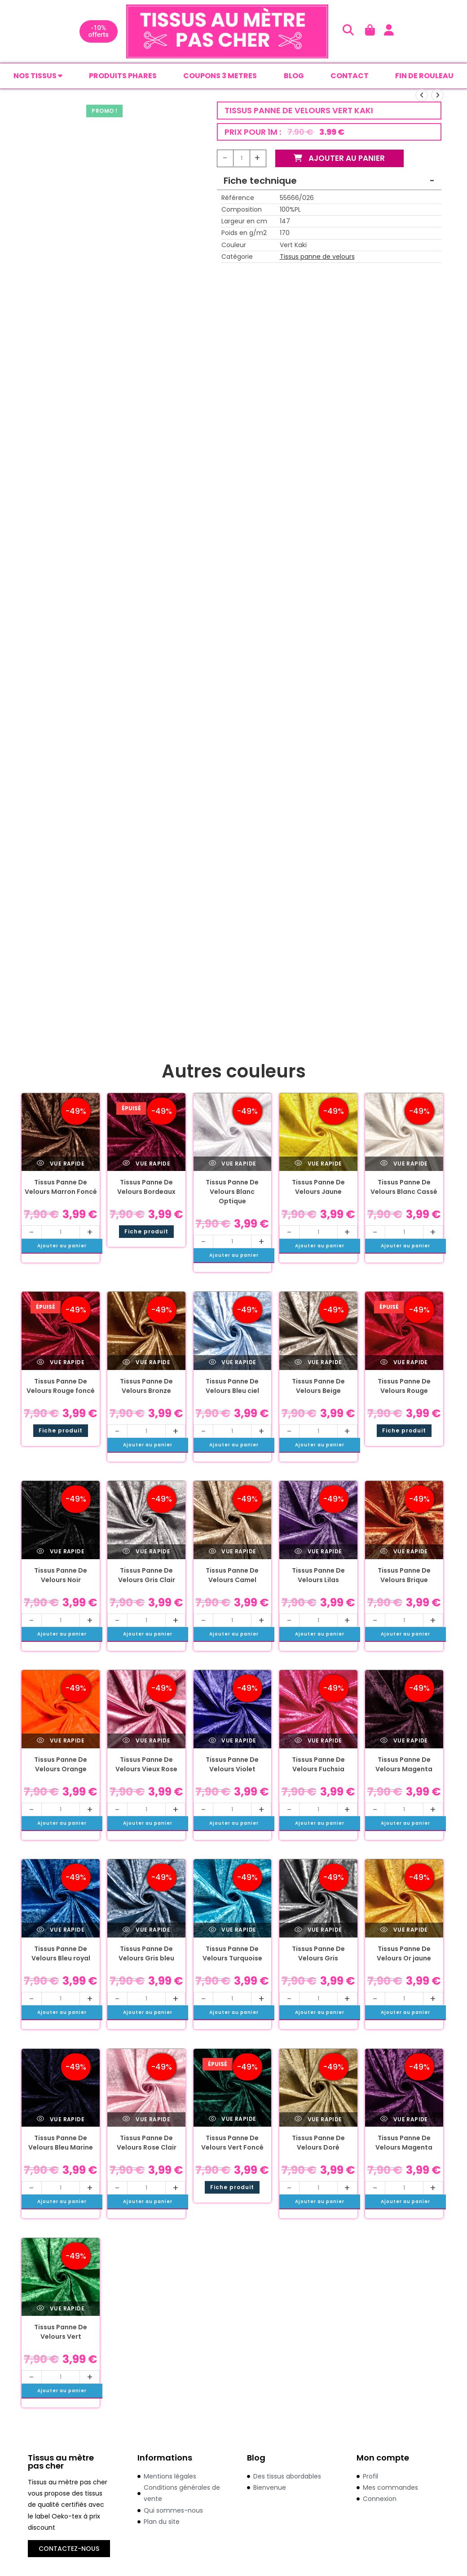  What do you see at coordinates (61, 1431) in the screenshot?
I see `Fiche produit [En savoir plus sur “Tissus Panne De Velours Rouge foncé”]` at bounding box center [61, 1431].